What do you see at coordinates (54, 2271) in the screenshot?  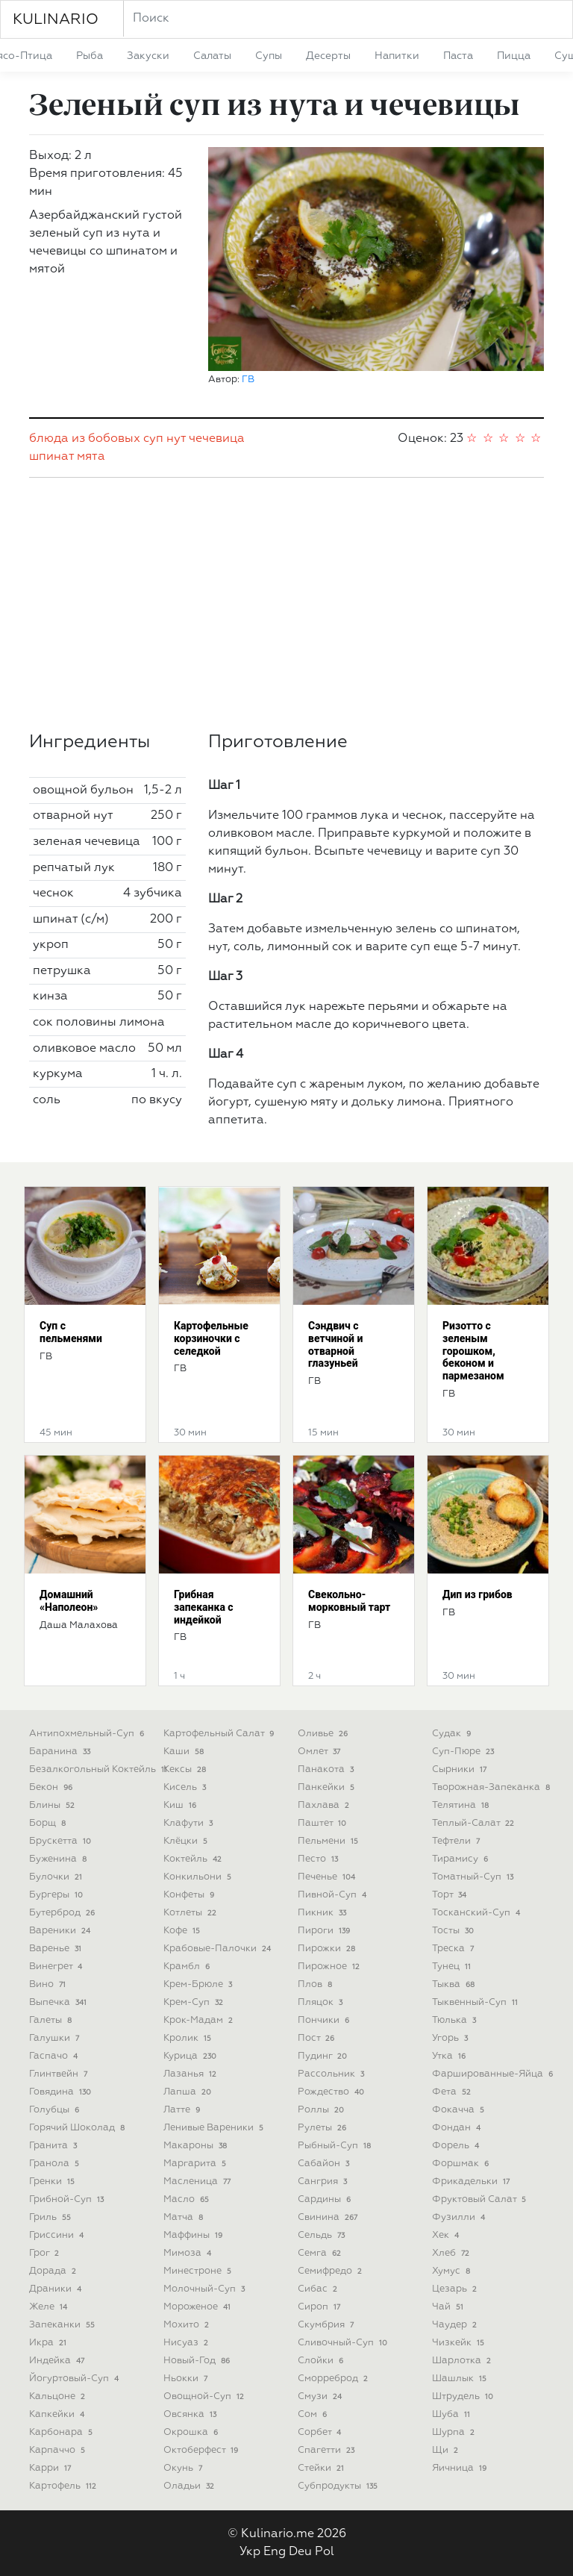 I see `дорада` at bounding box center [54, 2271].